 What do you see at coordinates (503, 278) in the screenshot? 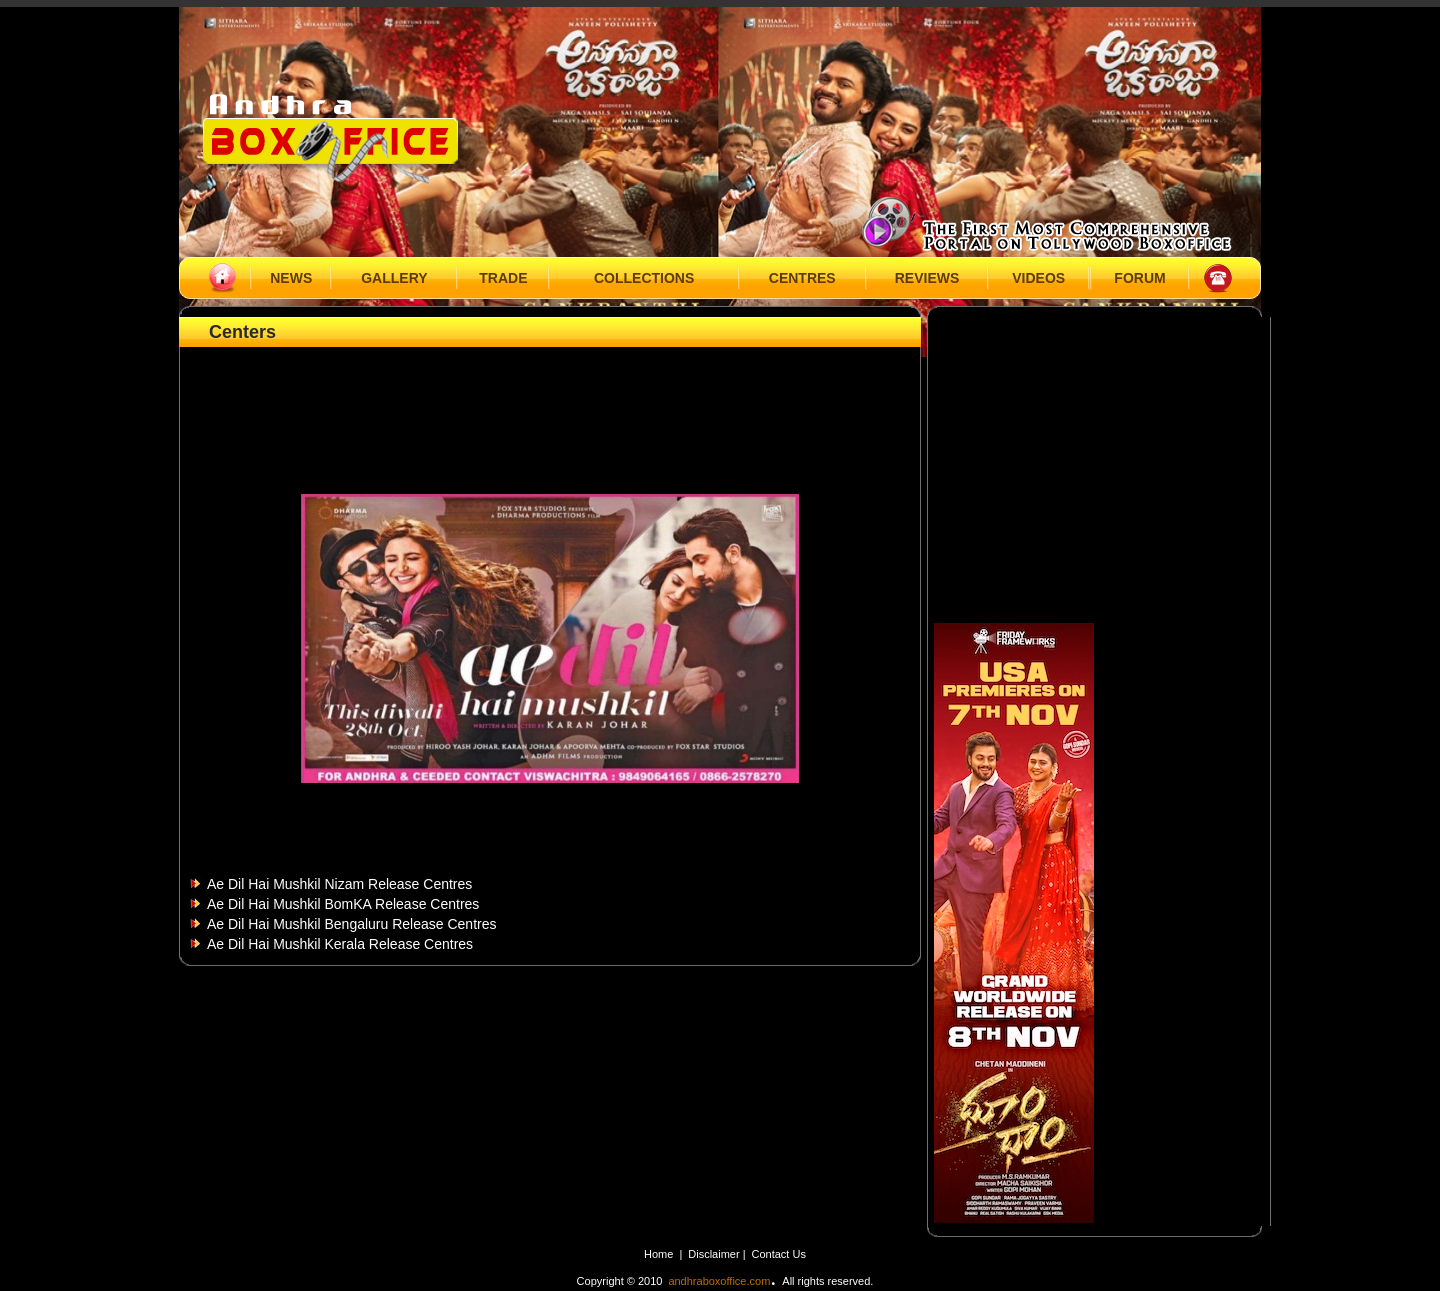
I see `TRADE` at bounding box center [503, 278].